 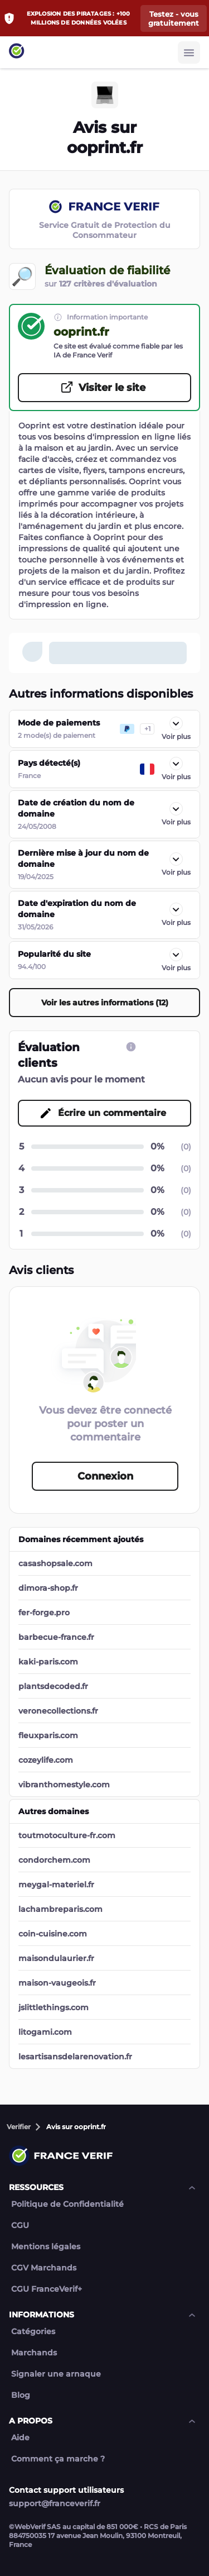 I want to click on Marchands, so click(x=34, y=2353).